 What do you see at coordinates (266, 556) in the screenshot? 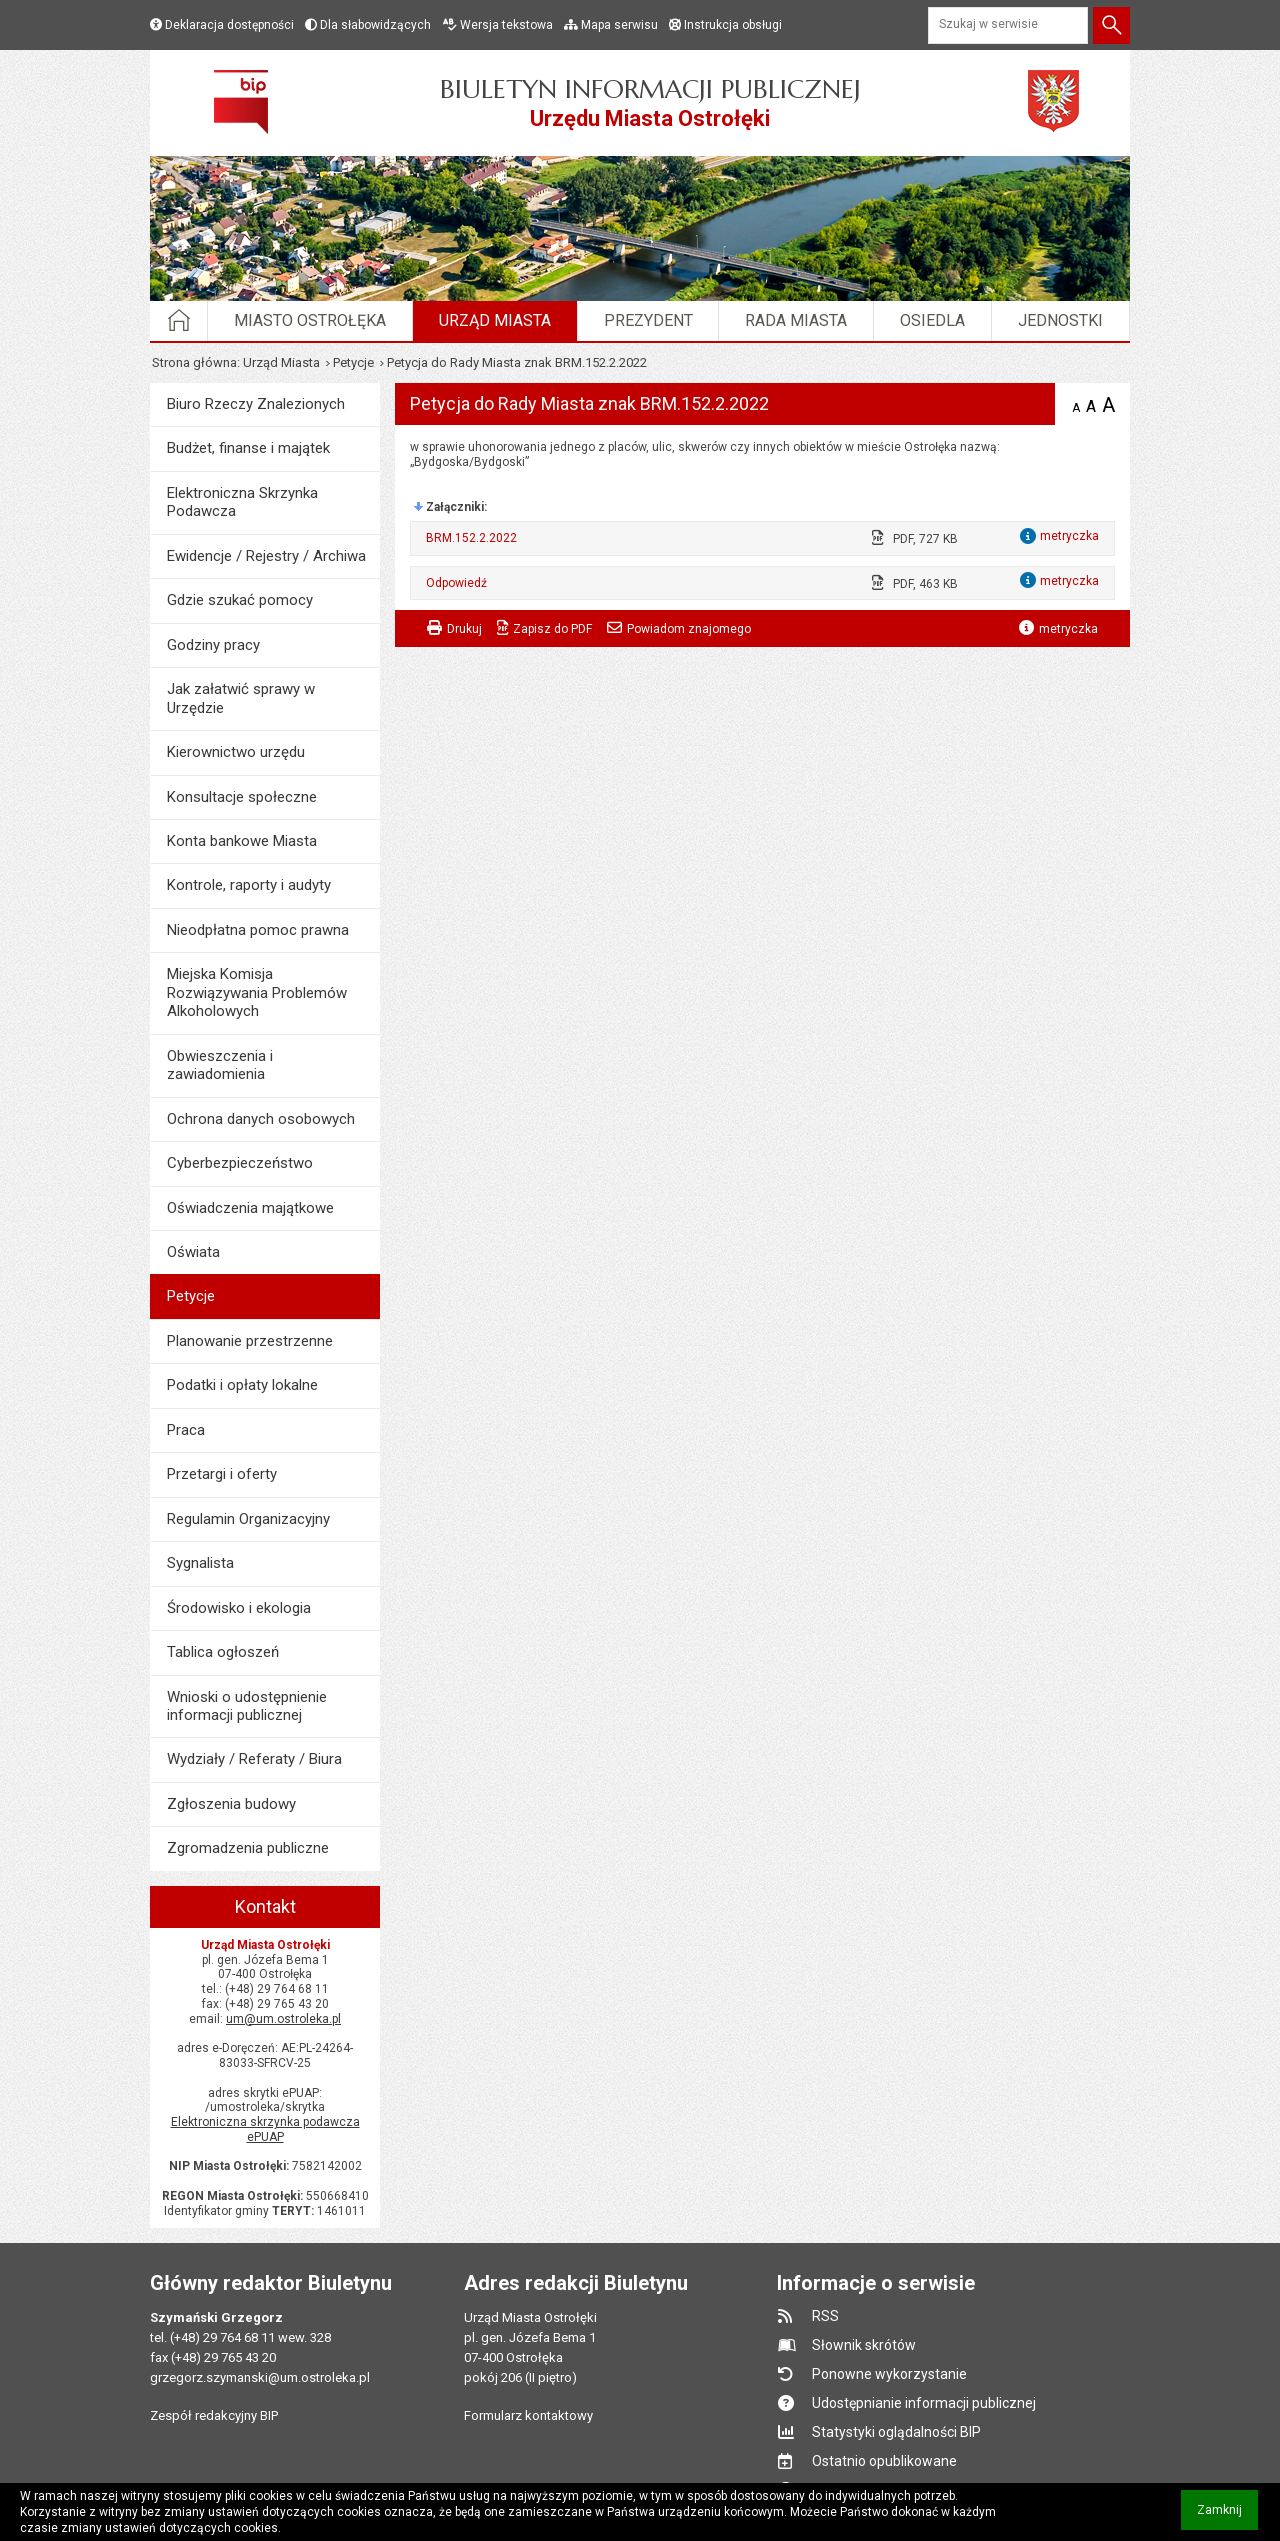
I see `Ewidencje / Rejestry / Archiwa` at bounding box center [266, 556].